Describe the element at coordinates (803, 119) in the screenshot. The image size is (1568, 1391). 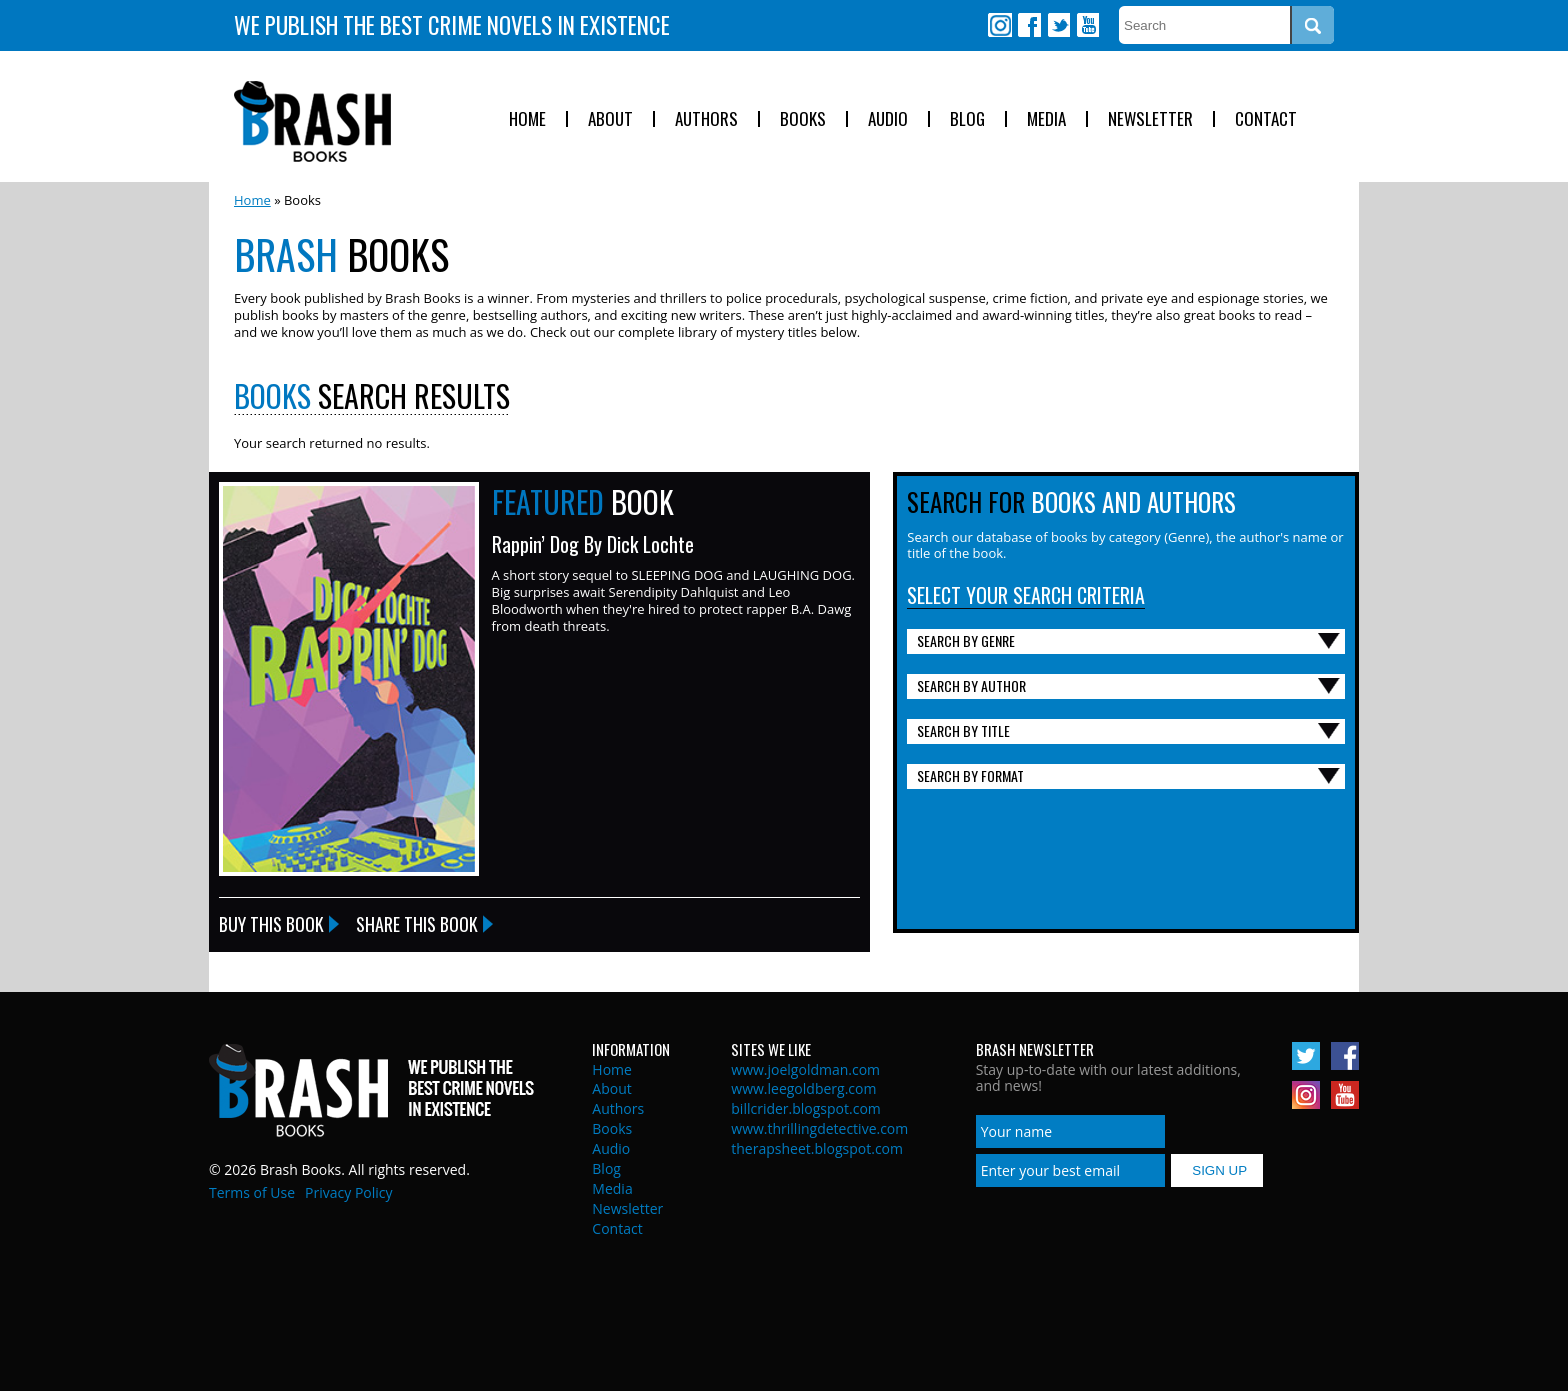
I see `Books` at that location.